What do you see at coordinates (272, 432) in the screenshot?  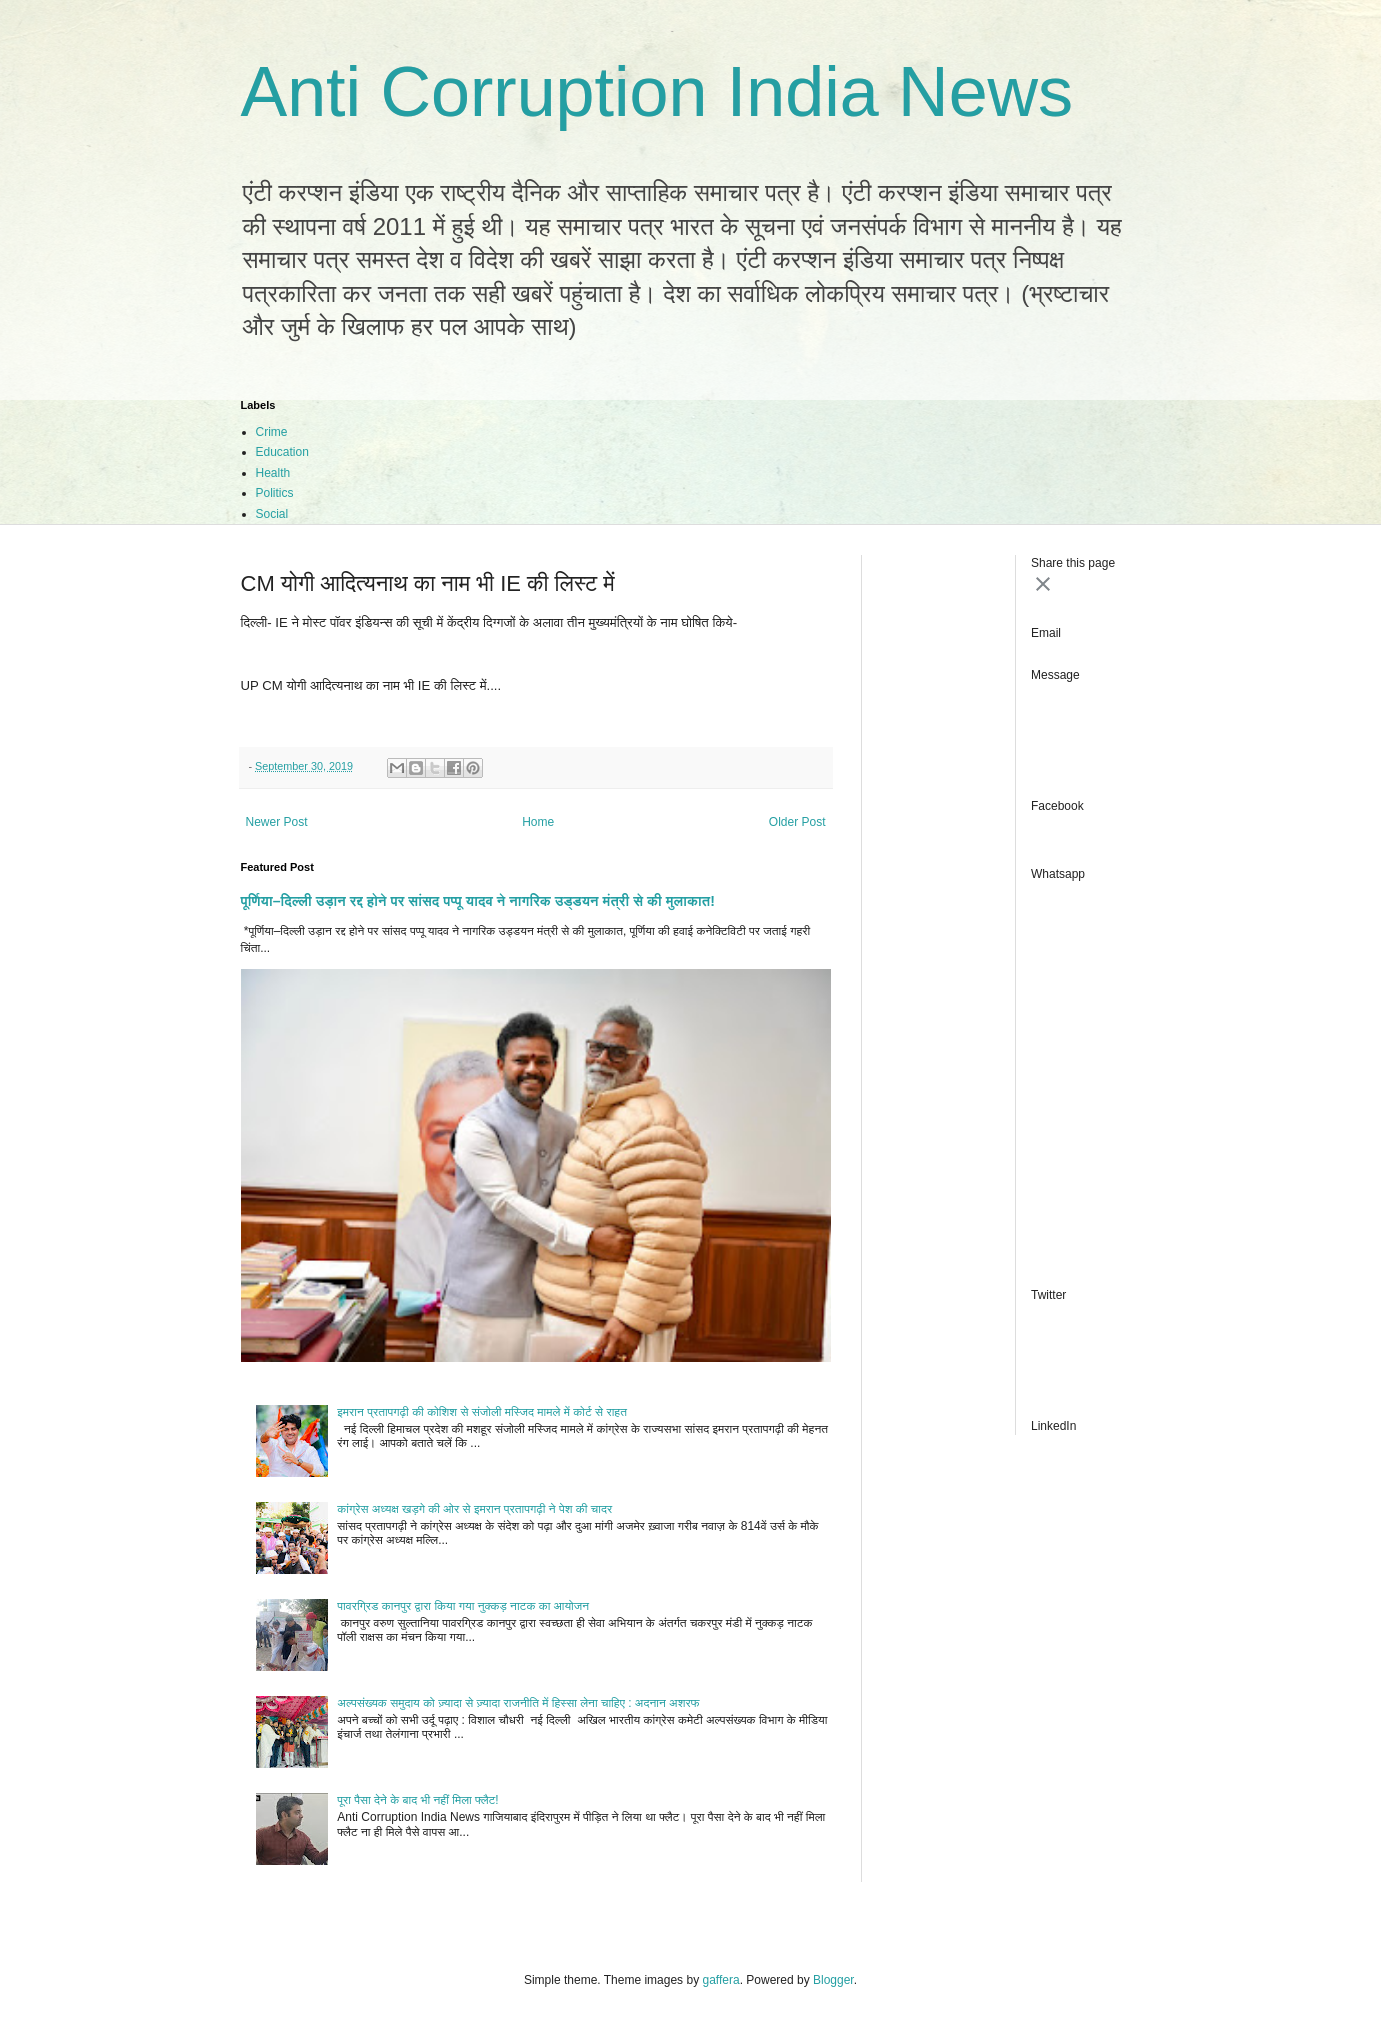 I see `Crime` at bounding box center [272, 432].